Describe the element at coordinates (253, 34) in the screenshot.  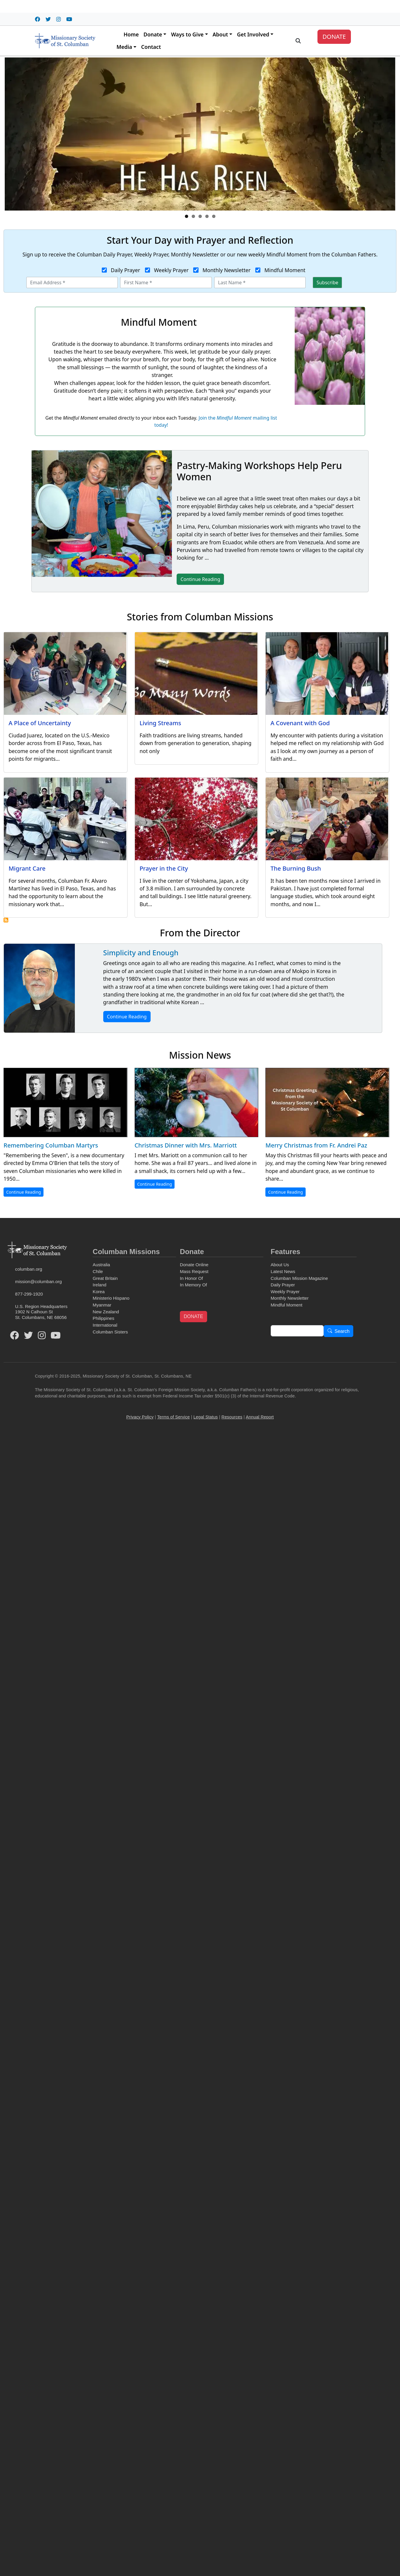
I see `Get Involved` at that location.